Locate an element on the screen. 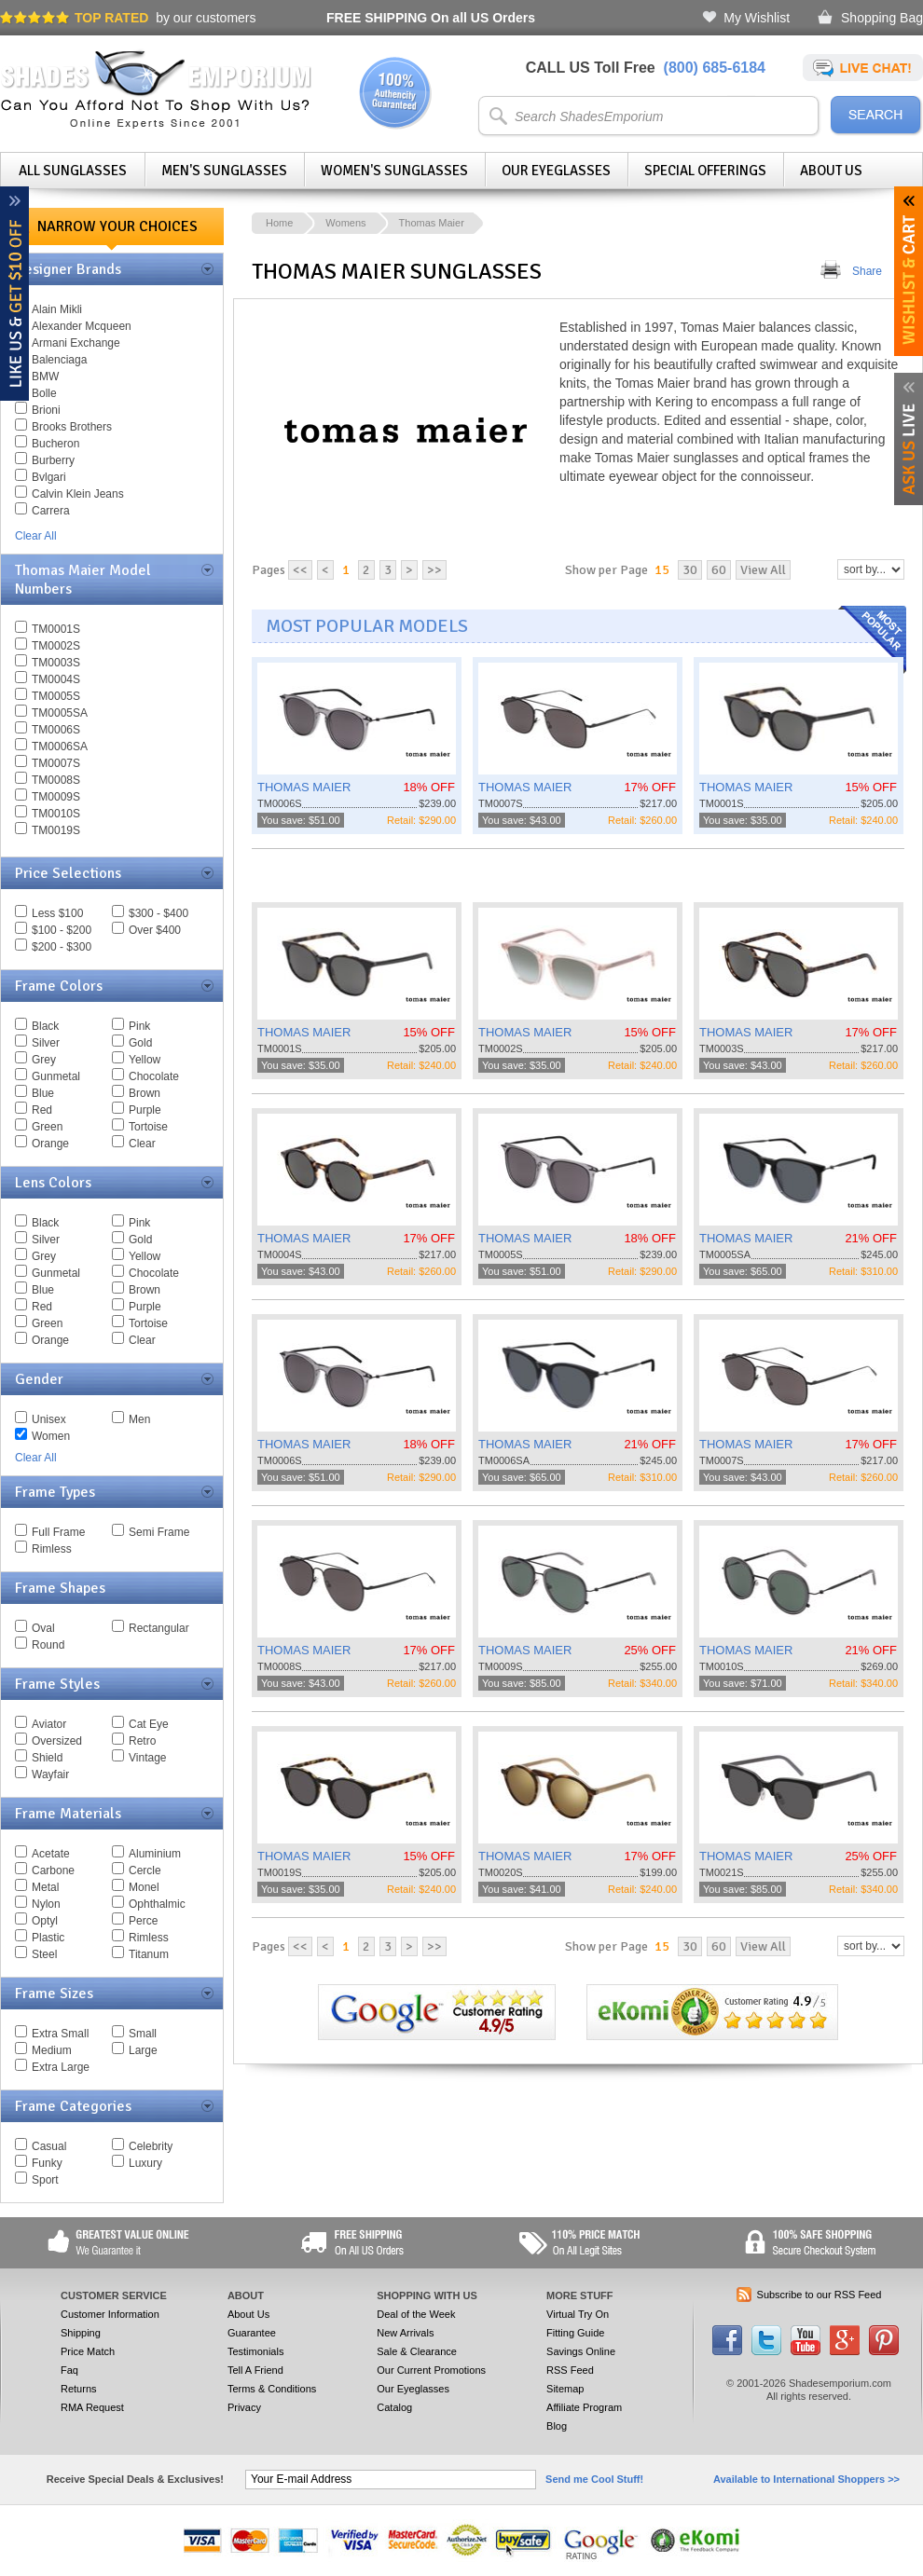  Catalog is located at coordinates (394, 2407).